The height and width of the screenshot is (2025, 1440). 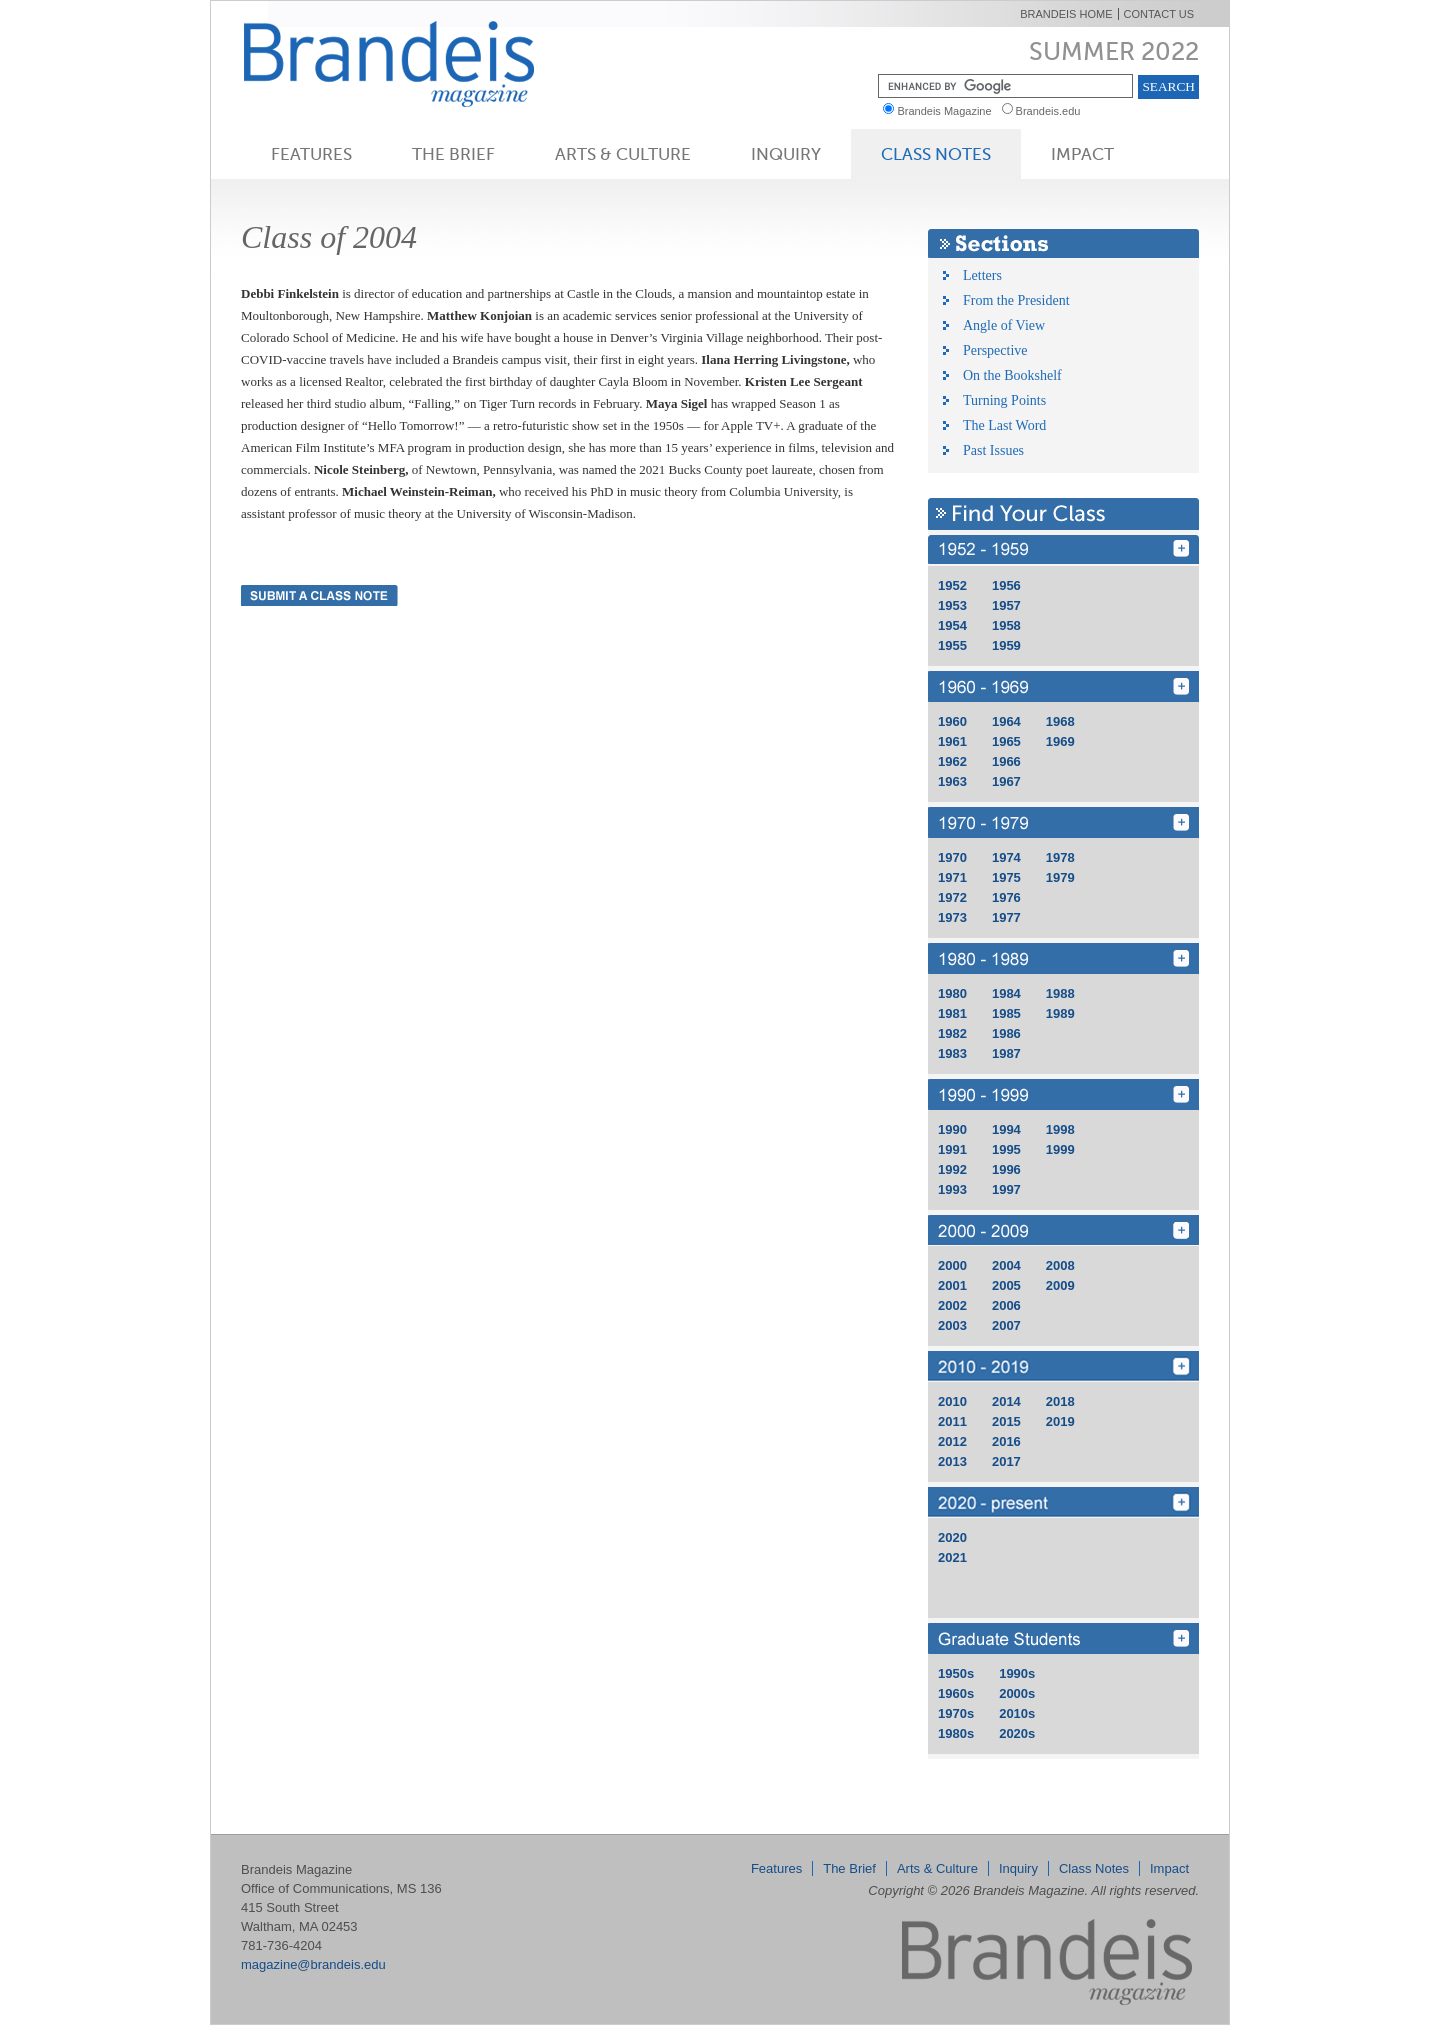 What do you see at coordinates (1006, 1325) in the screenshot?
I see `2007` at bounding box center [1006, 1325].